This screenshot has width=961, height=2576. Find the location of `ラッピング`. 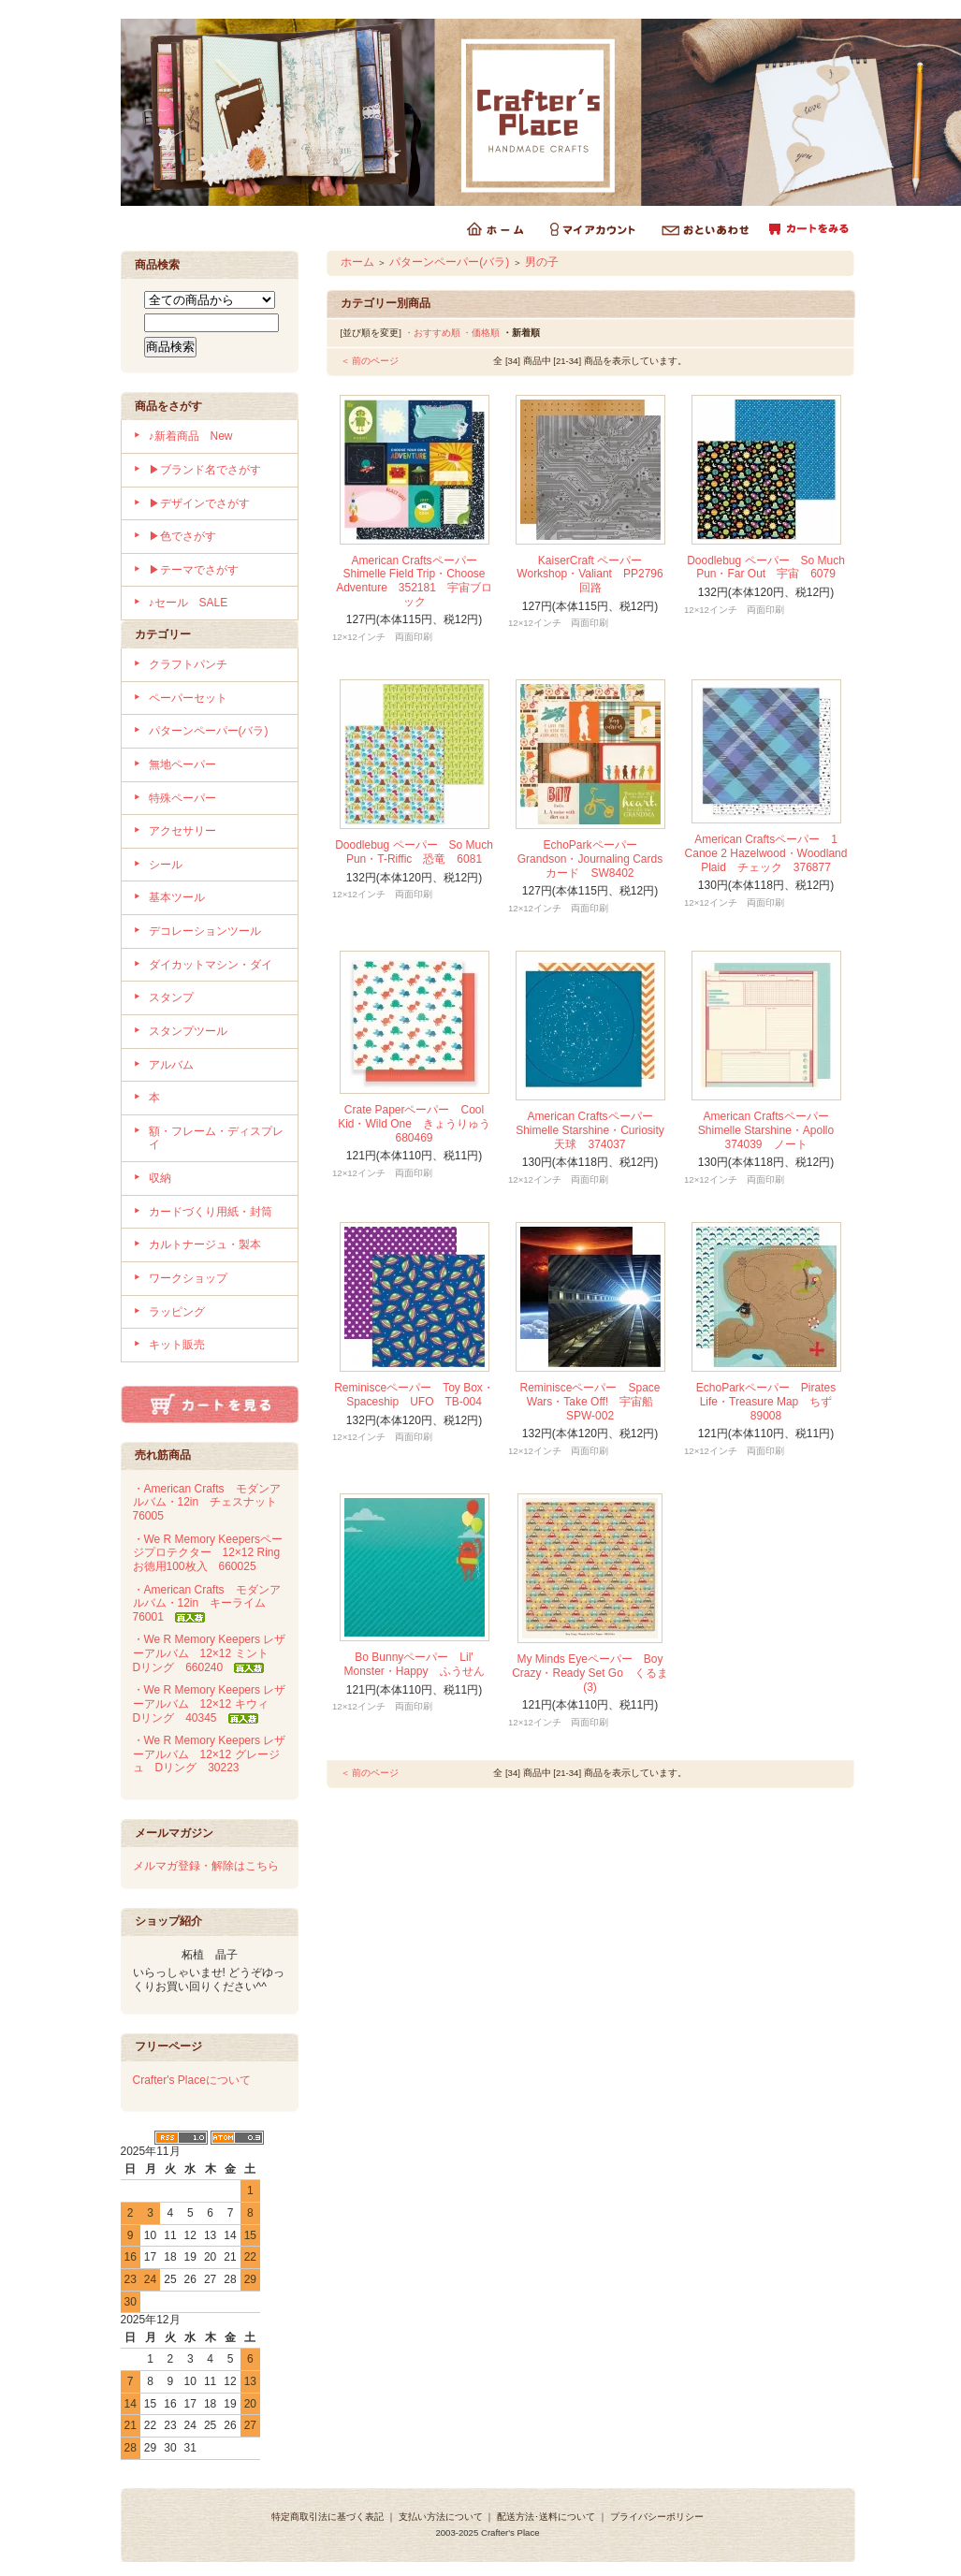

ラッピング is located at coordinates (177, 1311).